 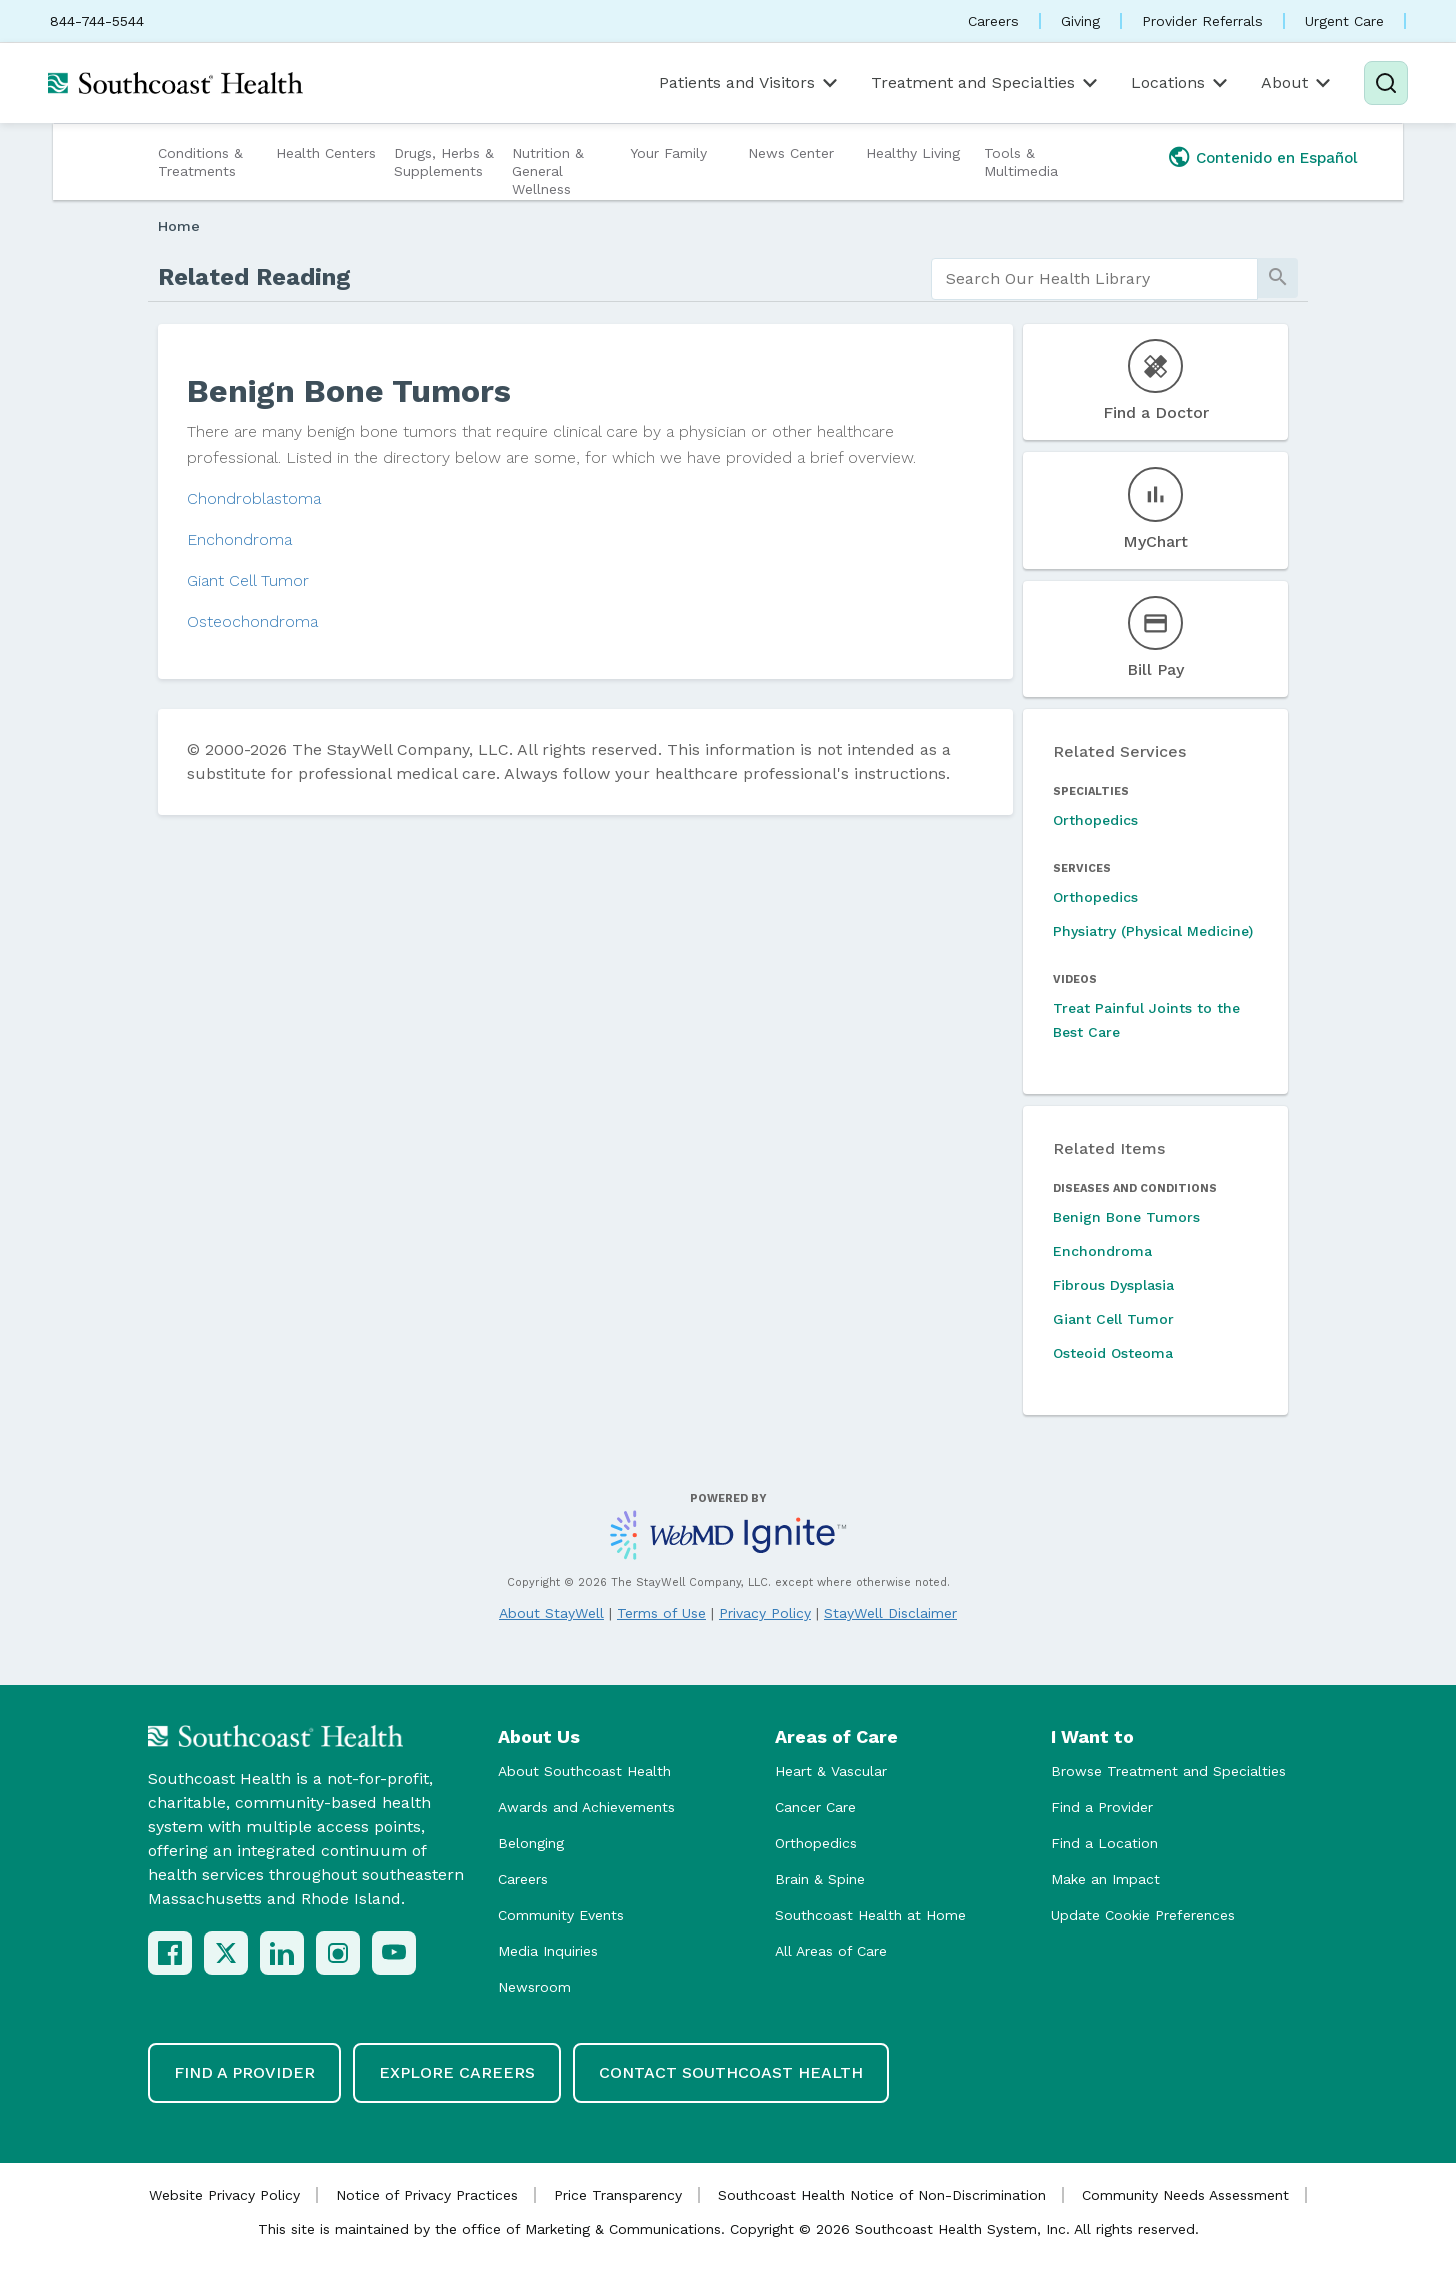 What do you see at coordinates (1344, 21) in the screenshot?
I see `Urgent Care` at bounding box center [1344, 21].